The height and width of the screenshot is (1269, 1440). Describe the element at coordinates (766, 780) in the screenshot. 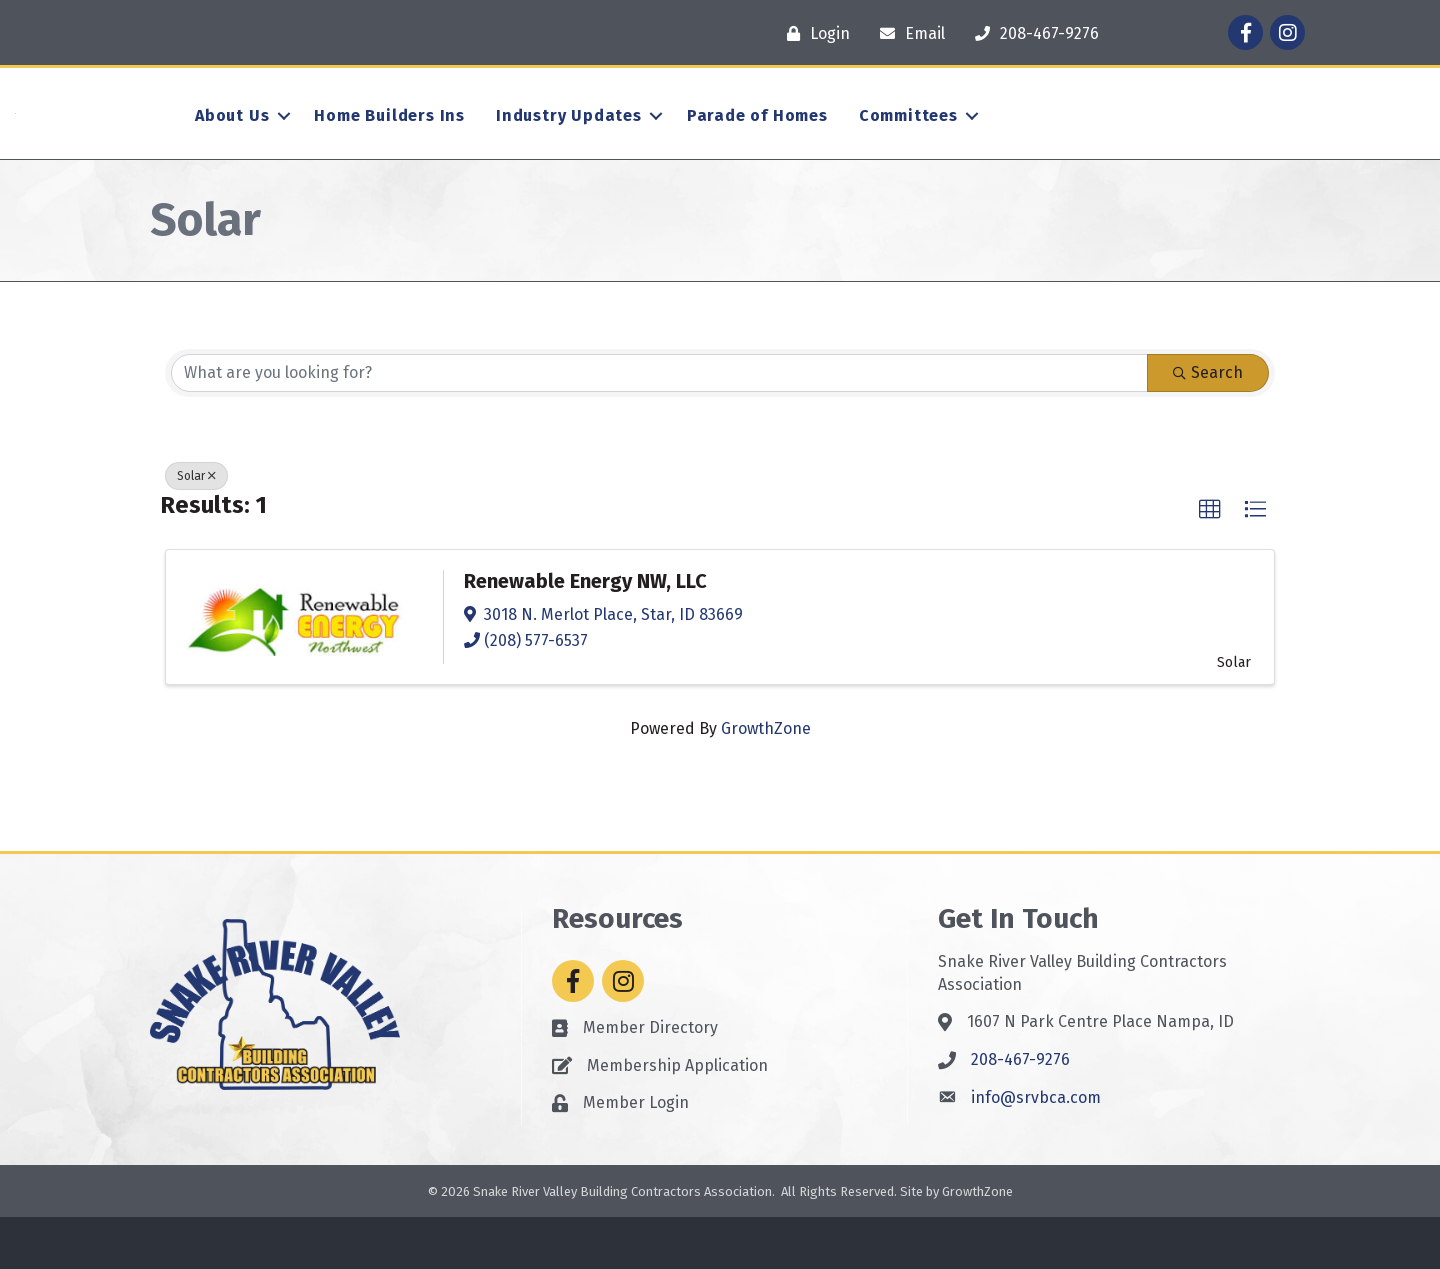

I see `GrowthZone` at that location.